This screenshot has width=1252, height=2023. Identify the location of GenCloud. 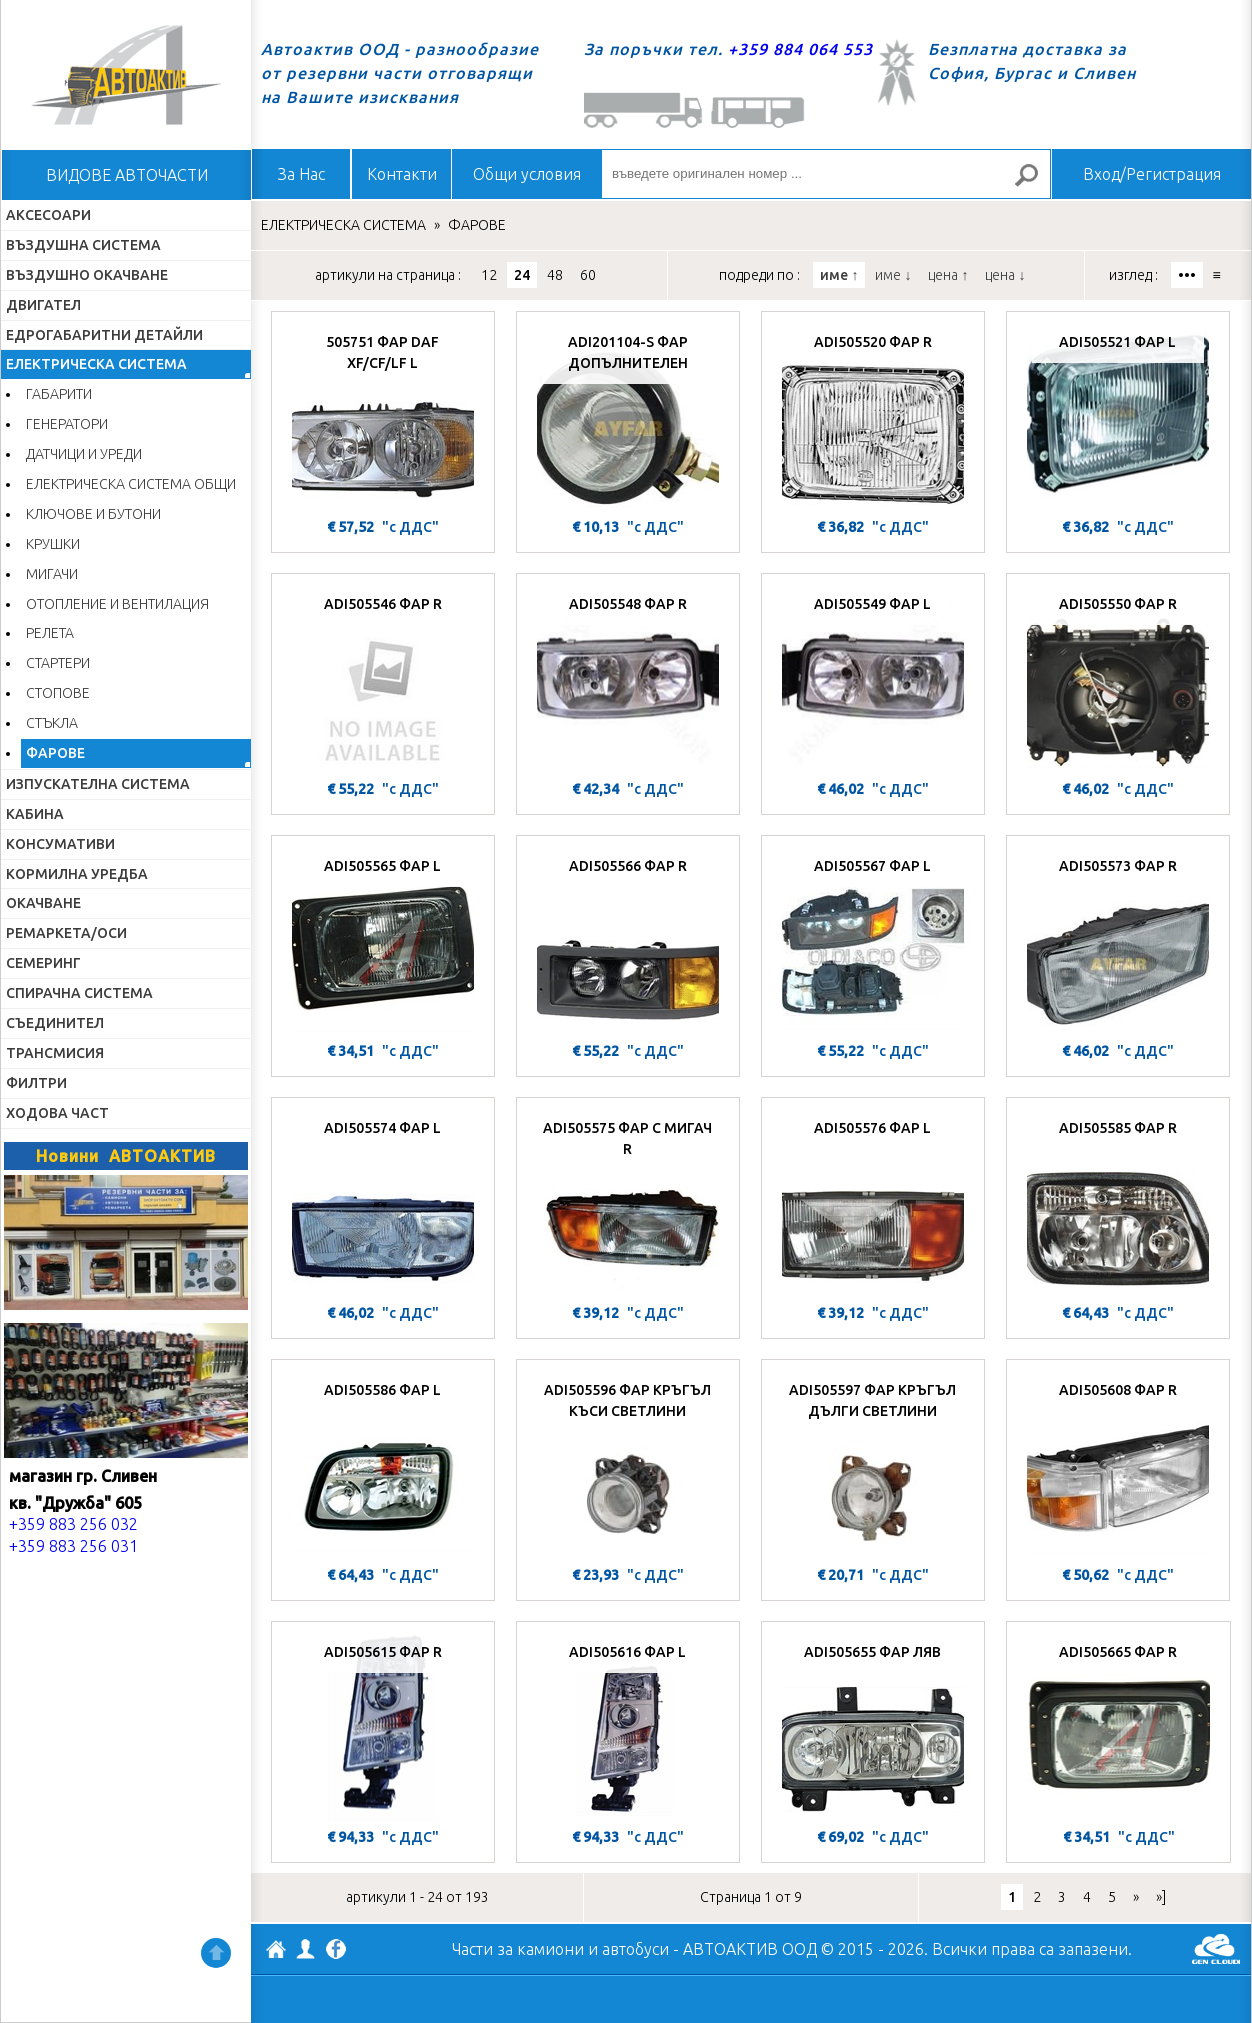
(1216, 1949).